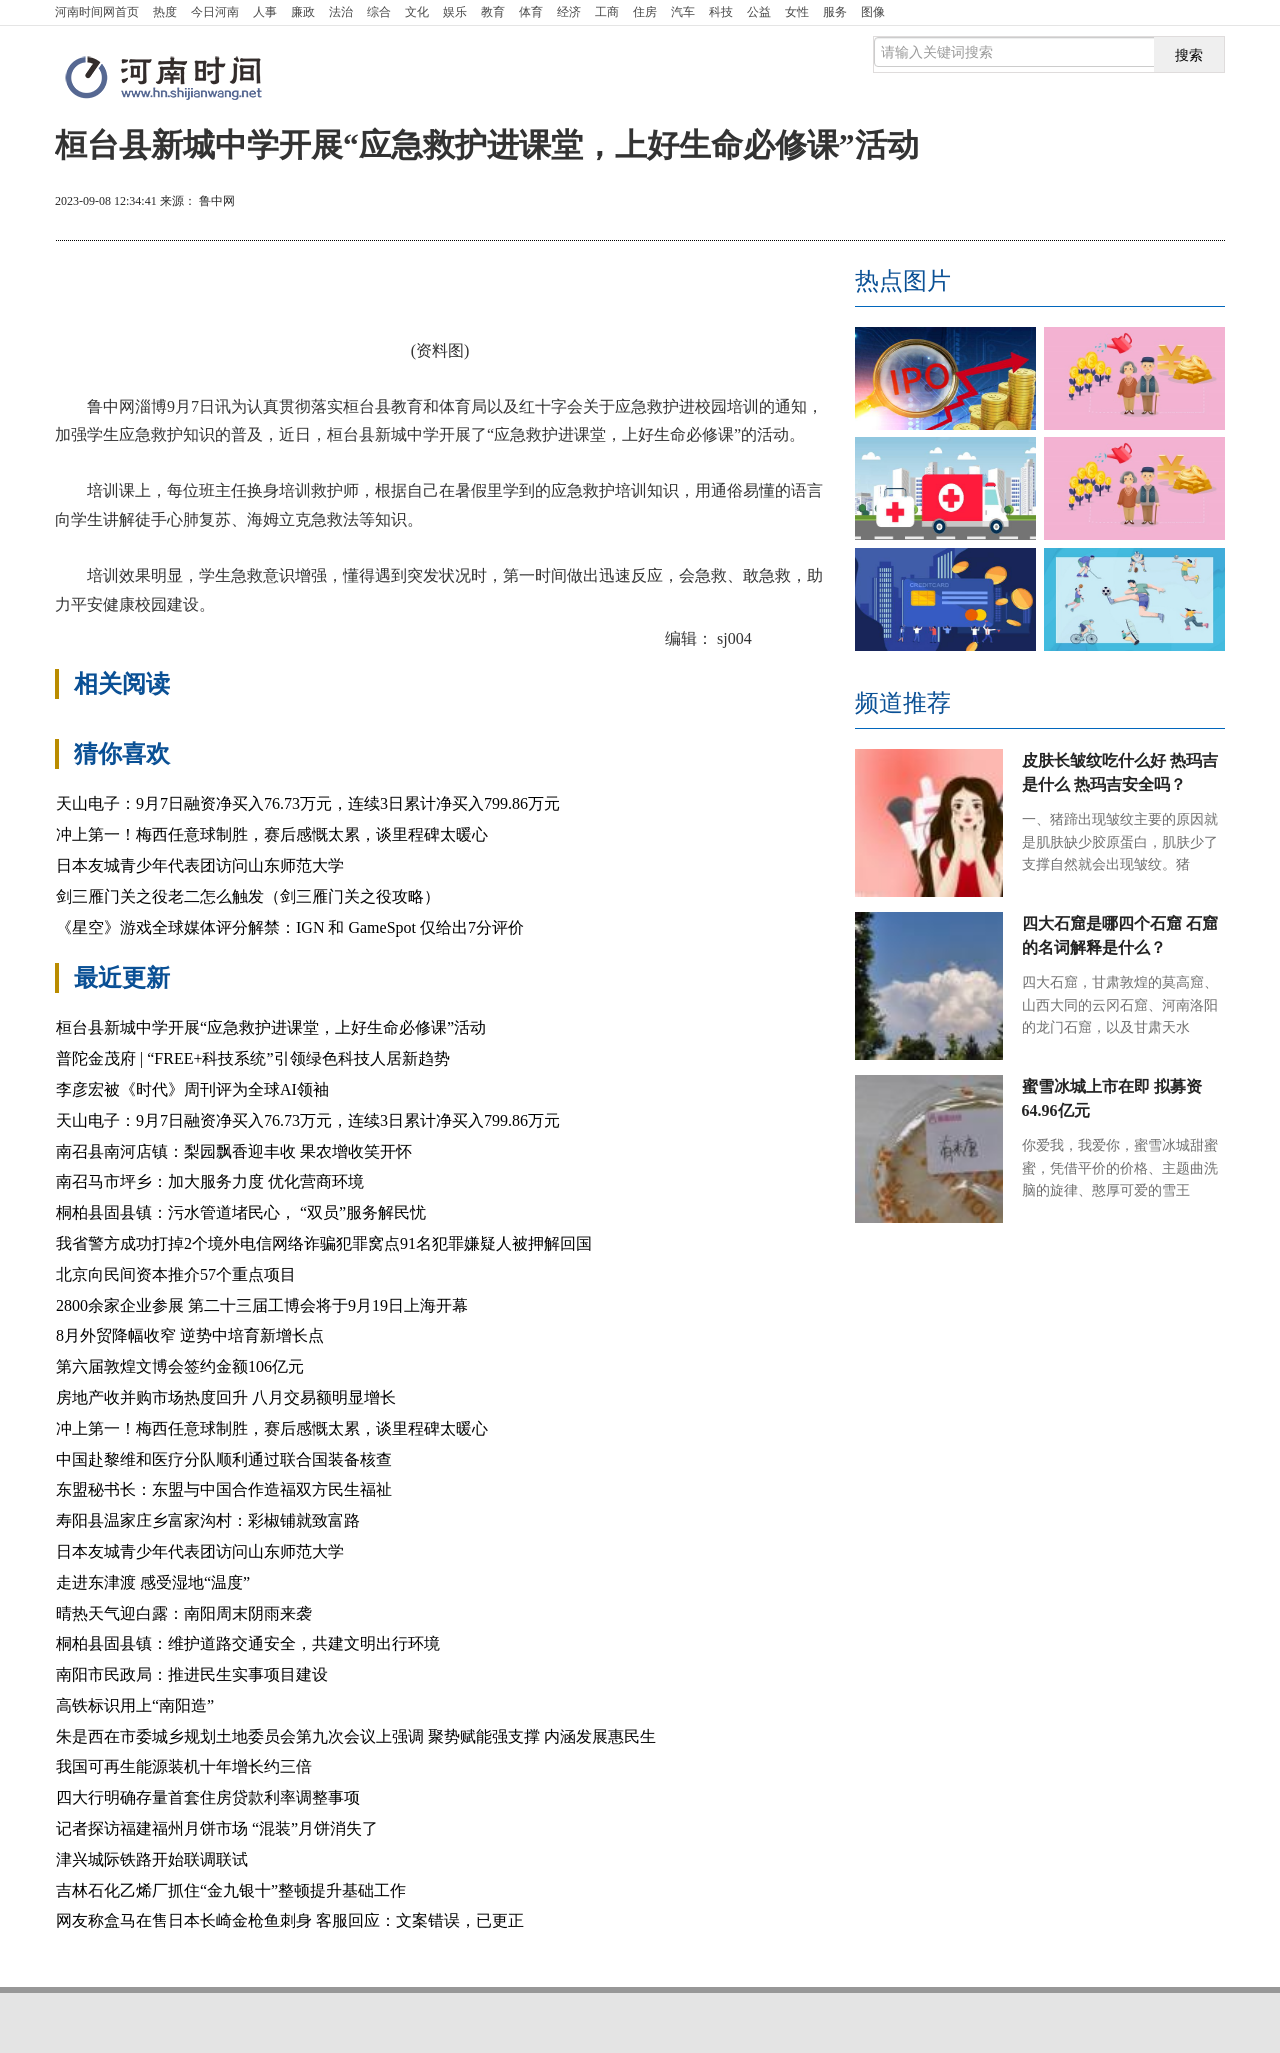 This screenshot has height=2053, width=1280. What do you see at coordinates (262, 1305) in the screenshot?
I see `2800余家企业参展 第二十三届工博会将于9月19日上海开幕` at bounding box center [262, 1305].